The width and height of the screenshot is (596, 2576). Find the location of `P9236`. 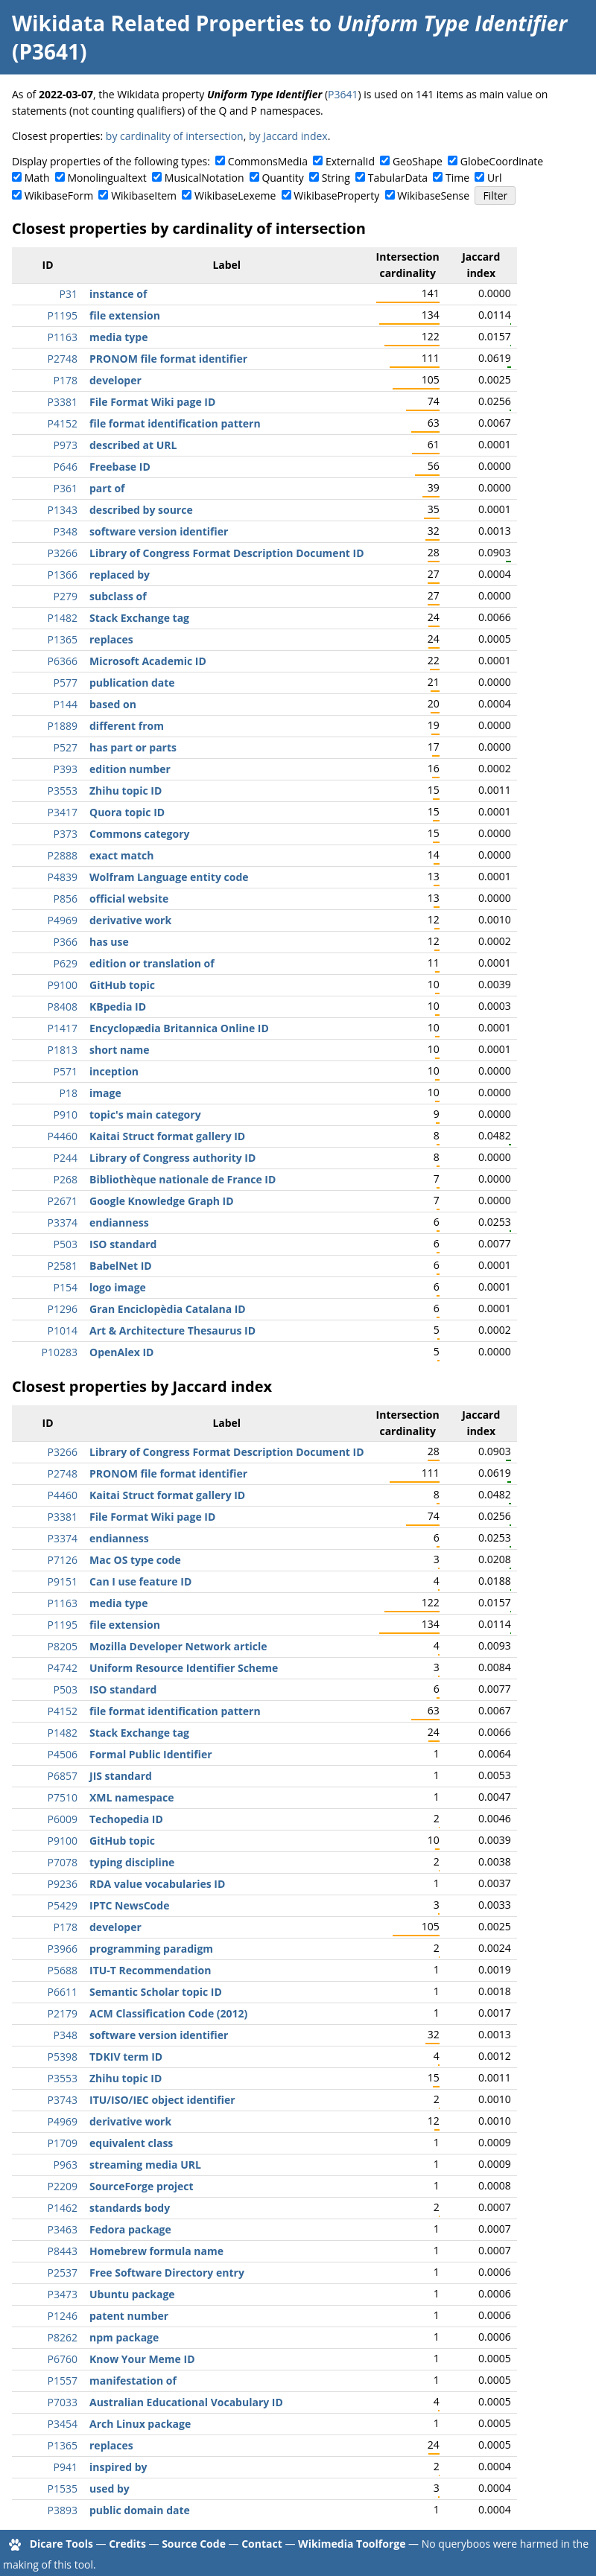

P9236 is located at coordinates (62, 1884).